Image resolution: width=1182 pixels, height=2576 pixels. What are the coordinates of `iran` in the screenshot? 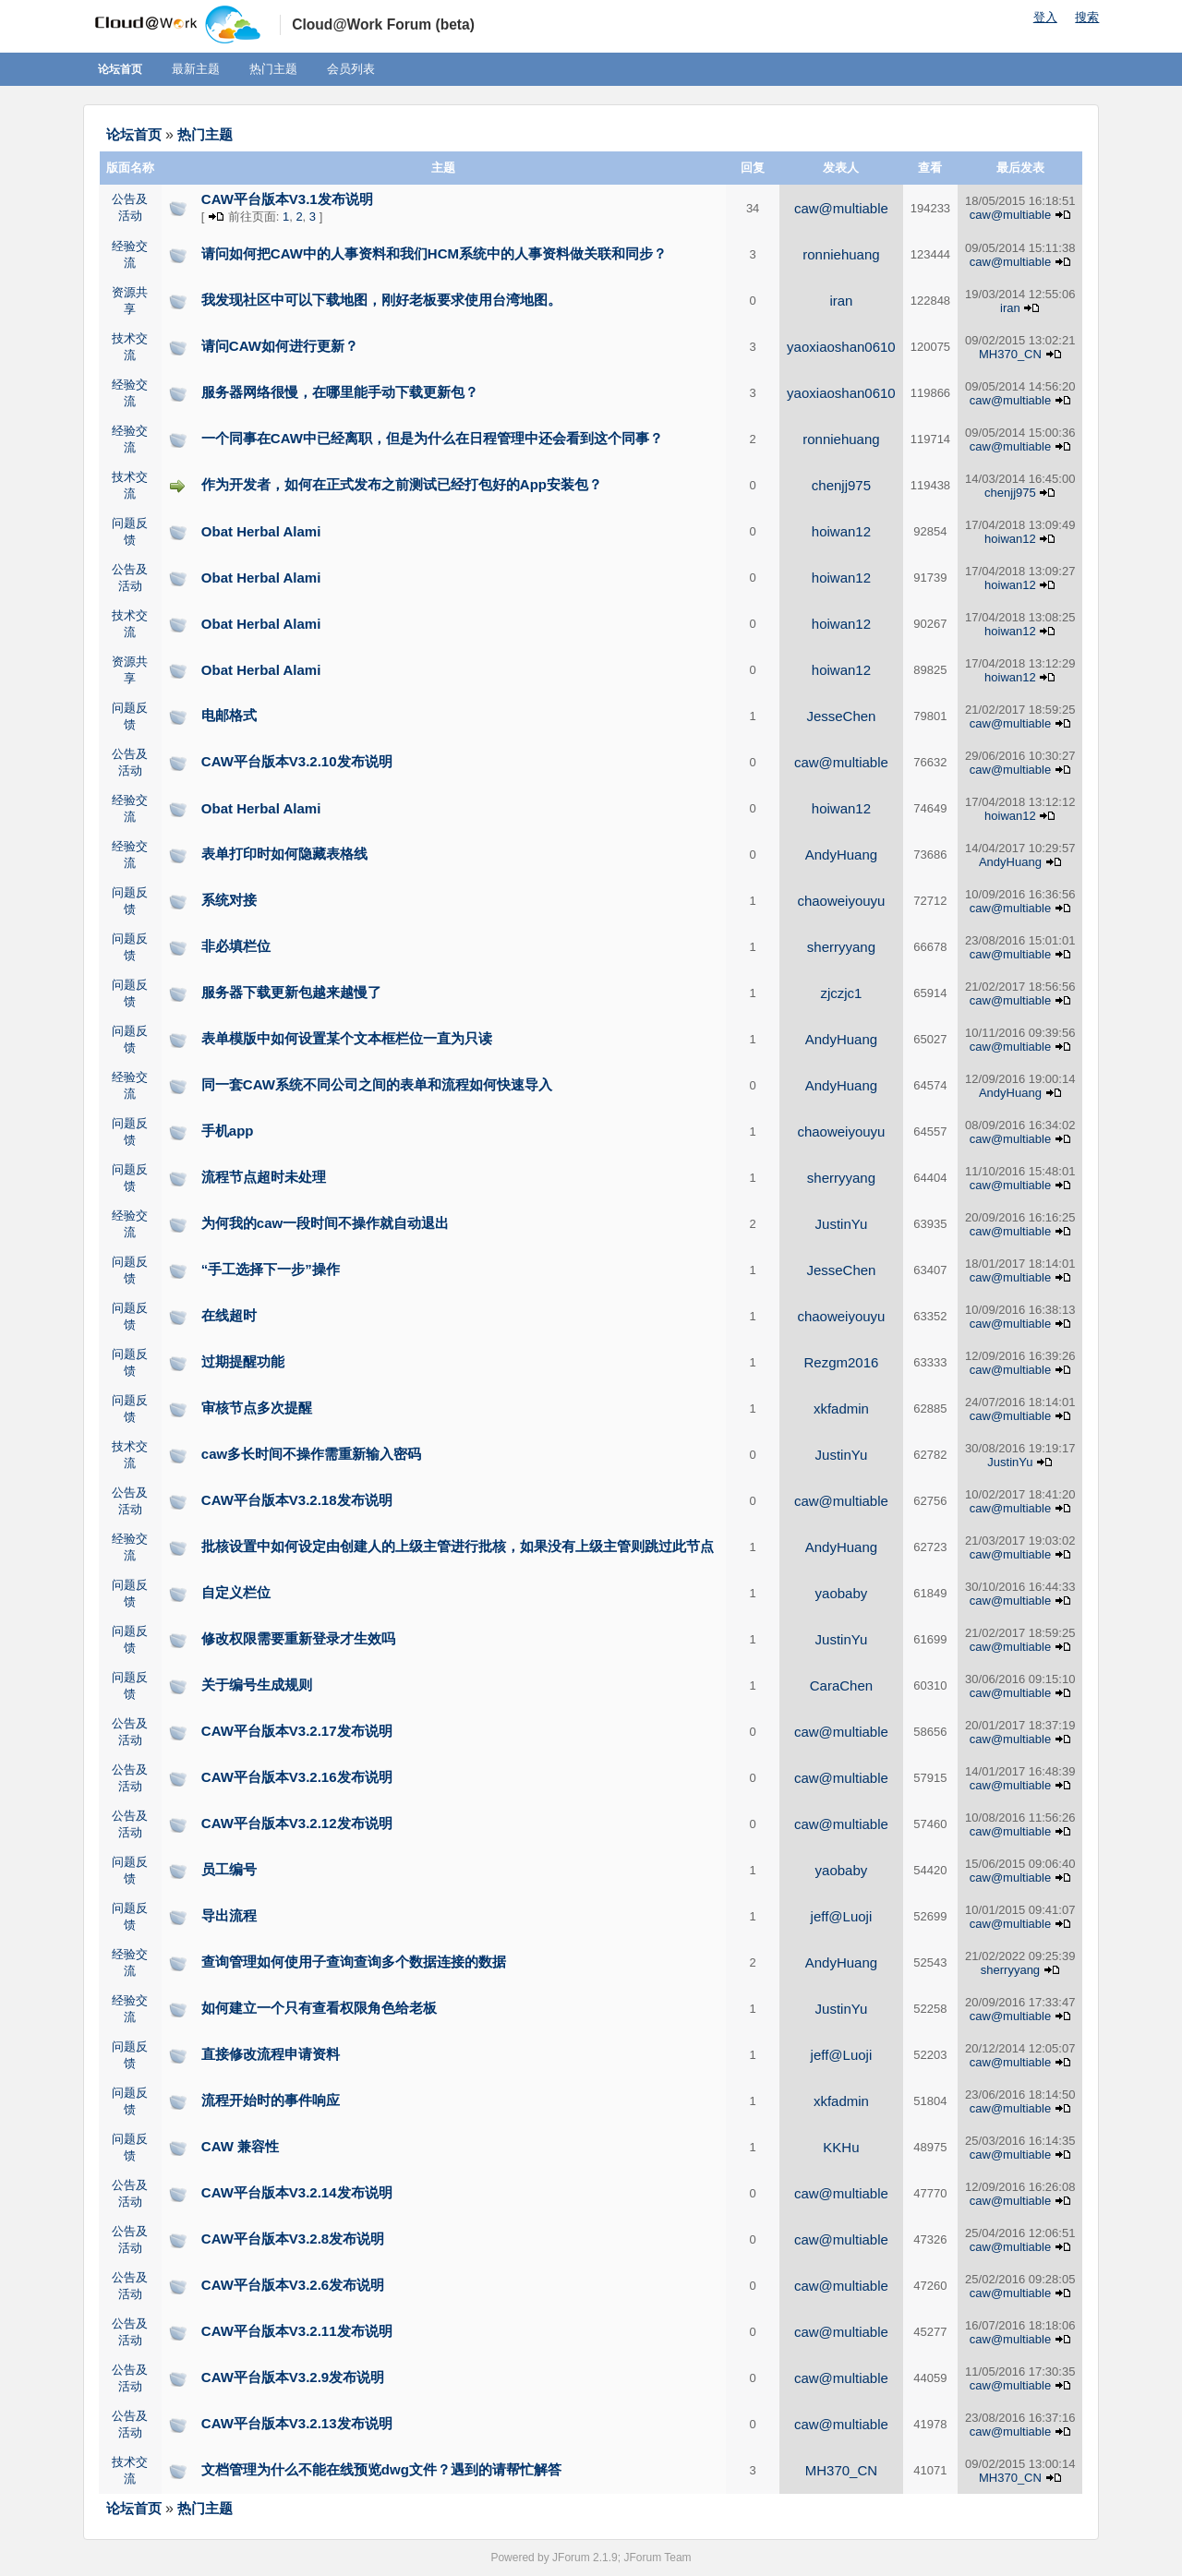 It's located at (840, 300).